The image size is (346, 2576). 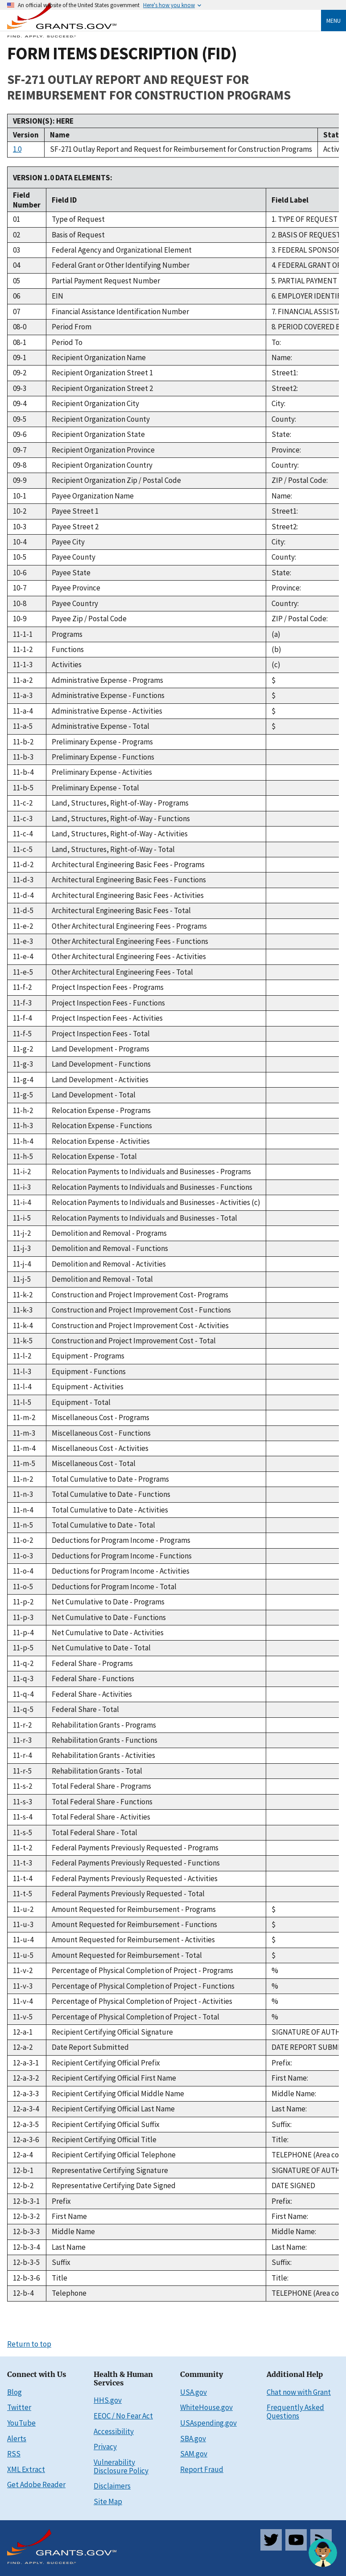 What do you see at coordinates (106, 2063) in the screenshot?
I see `Recipient Certifying Official Prefix` at bounding box center [106, 2063].